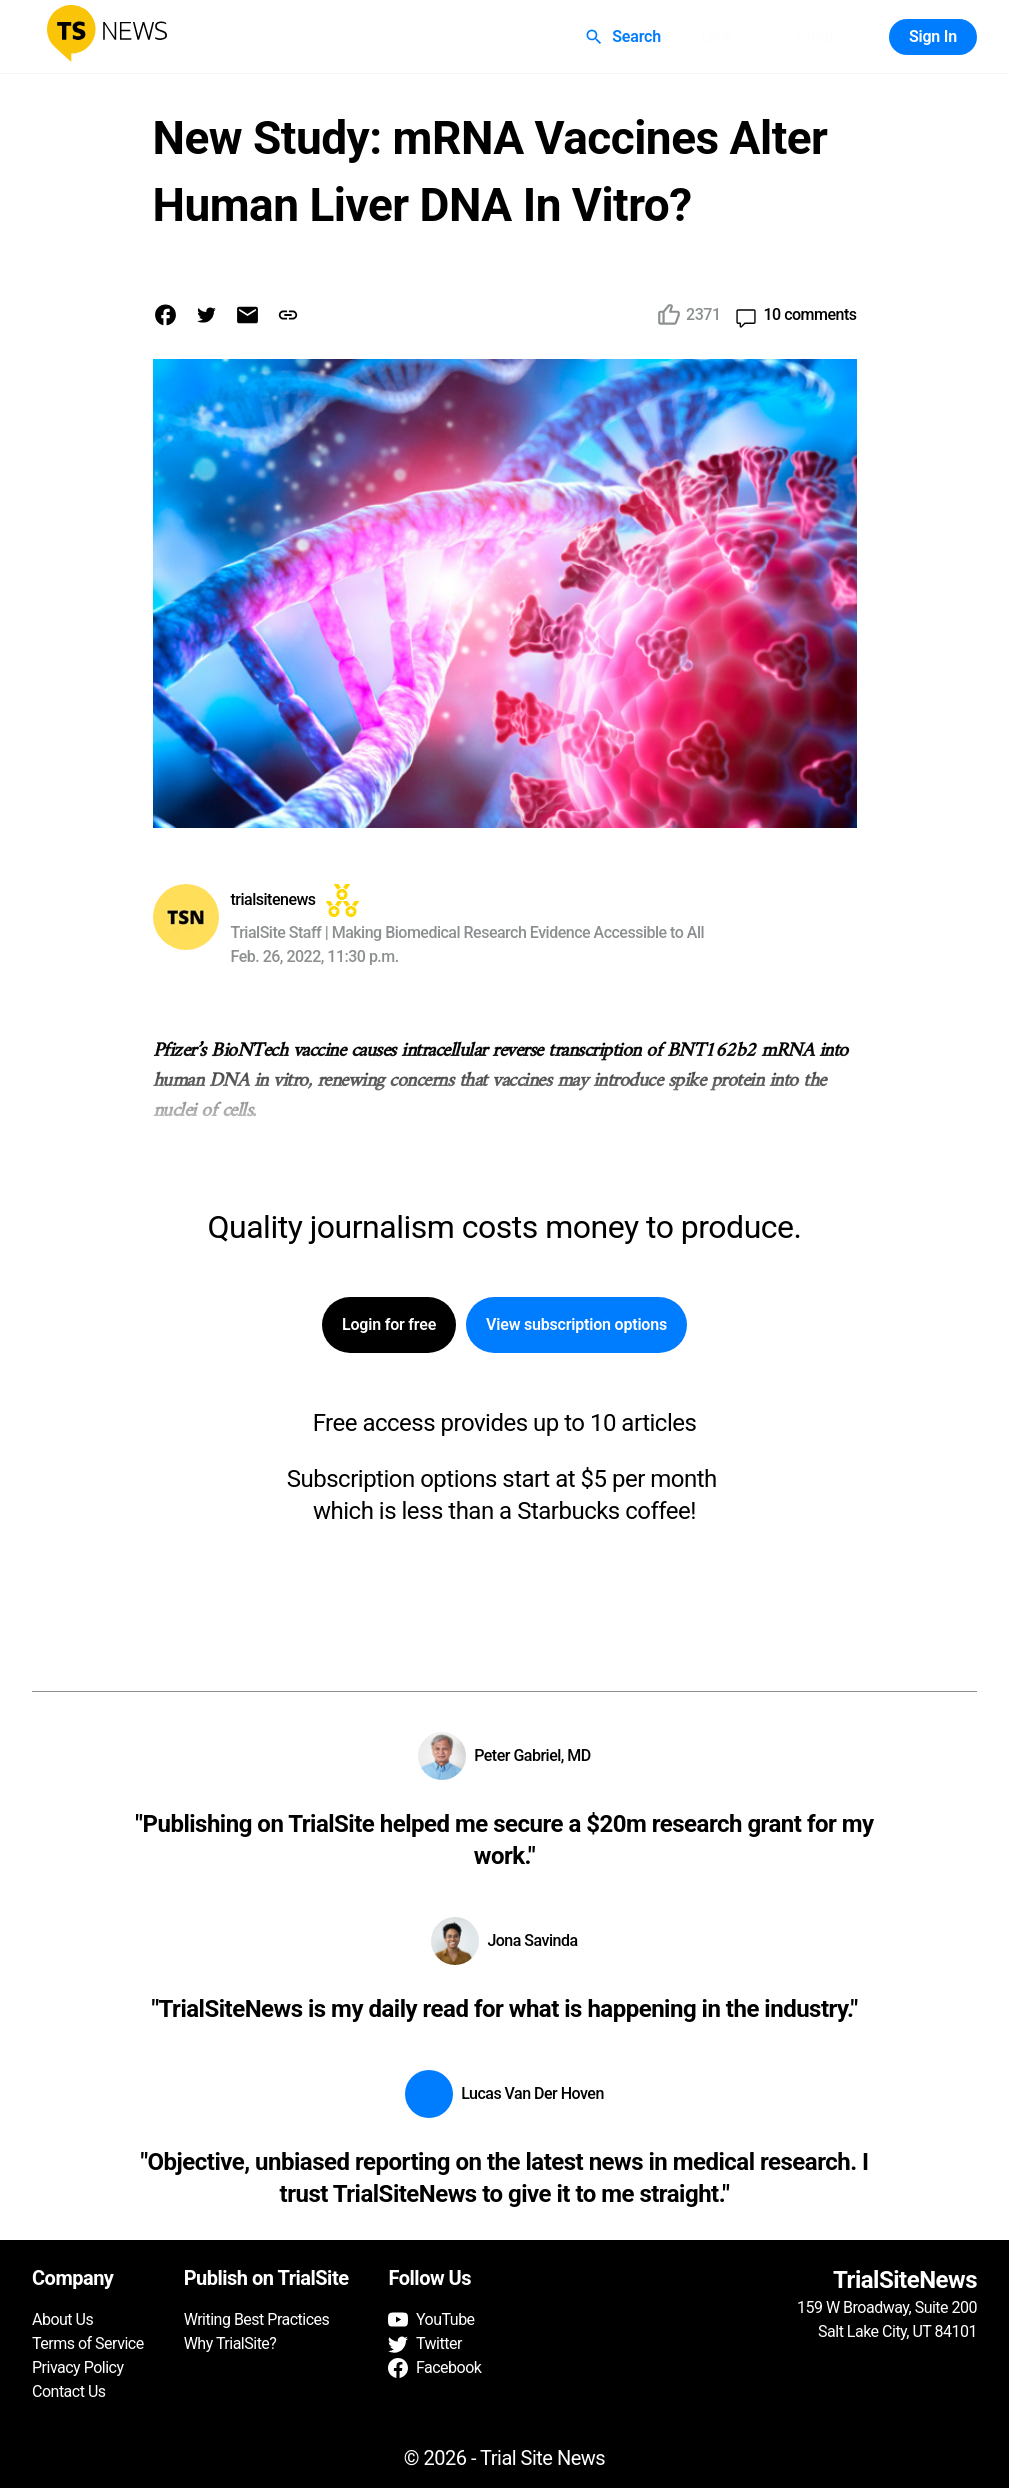 Image resolution: width=1009 pixels, height=2488 pixels. Describe the element at coordinates (576, 1325) in the screenshot. I see `View subscription options` at that location.